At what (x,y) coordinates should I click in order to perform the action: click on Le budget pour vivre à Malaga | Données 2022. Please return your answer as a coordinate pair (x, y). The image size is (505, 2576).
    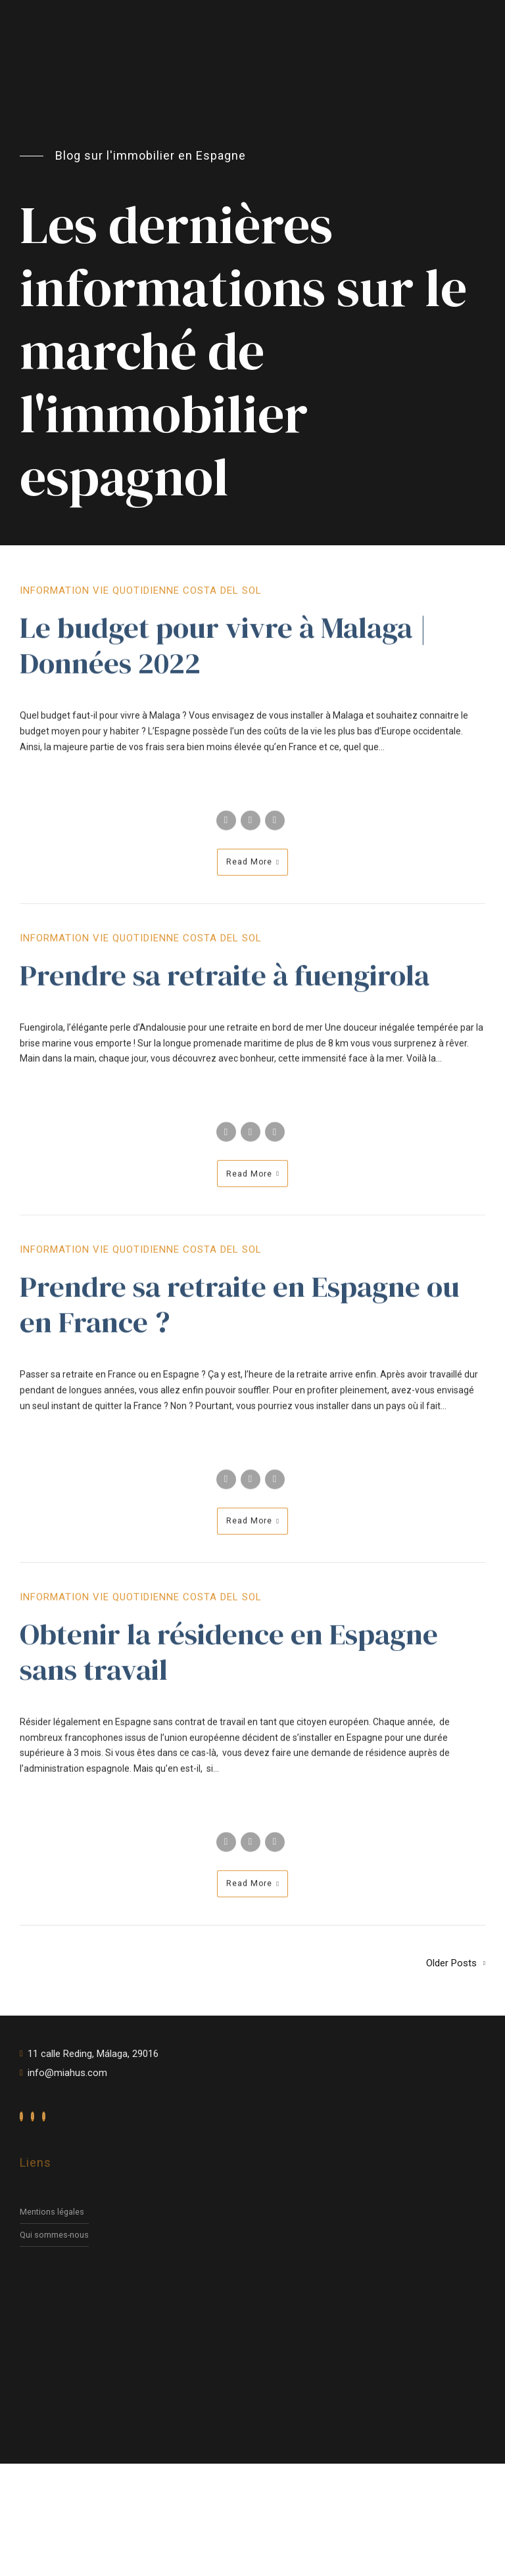
    Looking at the image, I should click on (223, 655).